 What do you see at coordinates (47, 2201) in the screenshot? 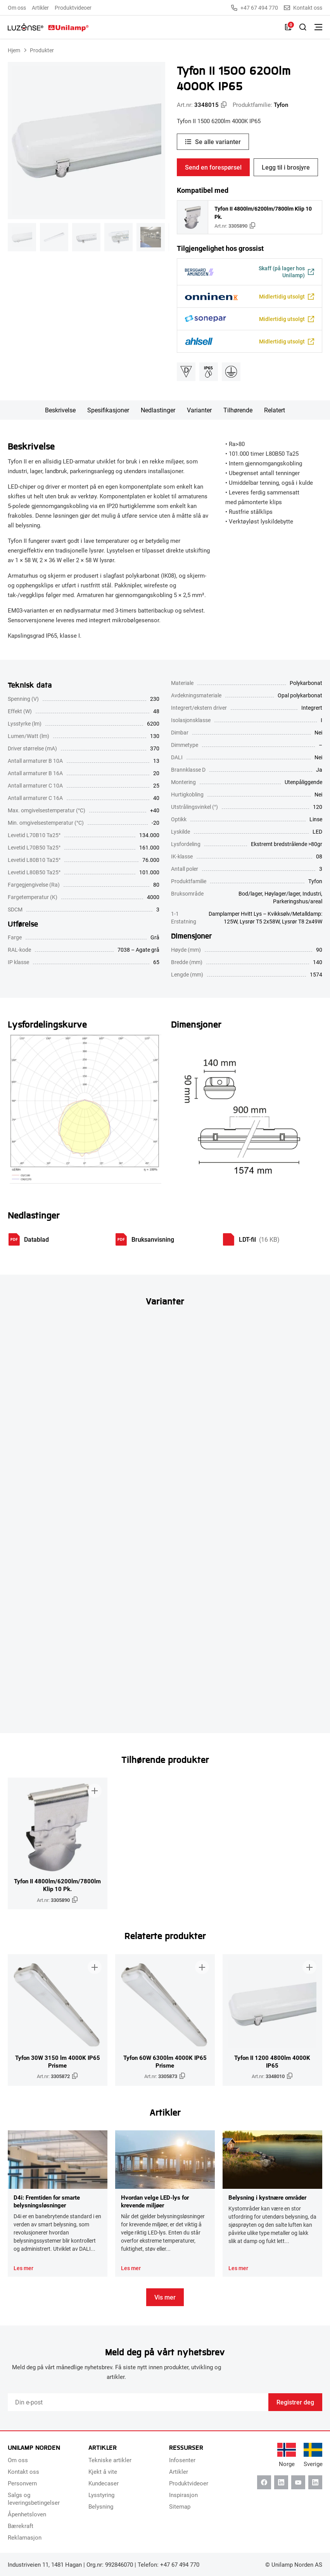
I see `D4i: Fremtiden for smarte belysningsløsninger` at bounding box center [47, 2201].